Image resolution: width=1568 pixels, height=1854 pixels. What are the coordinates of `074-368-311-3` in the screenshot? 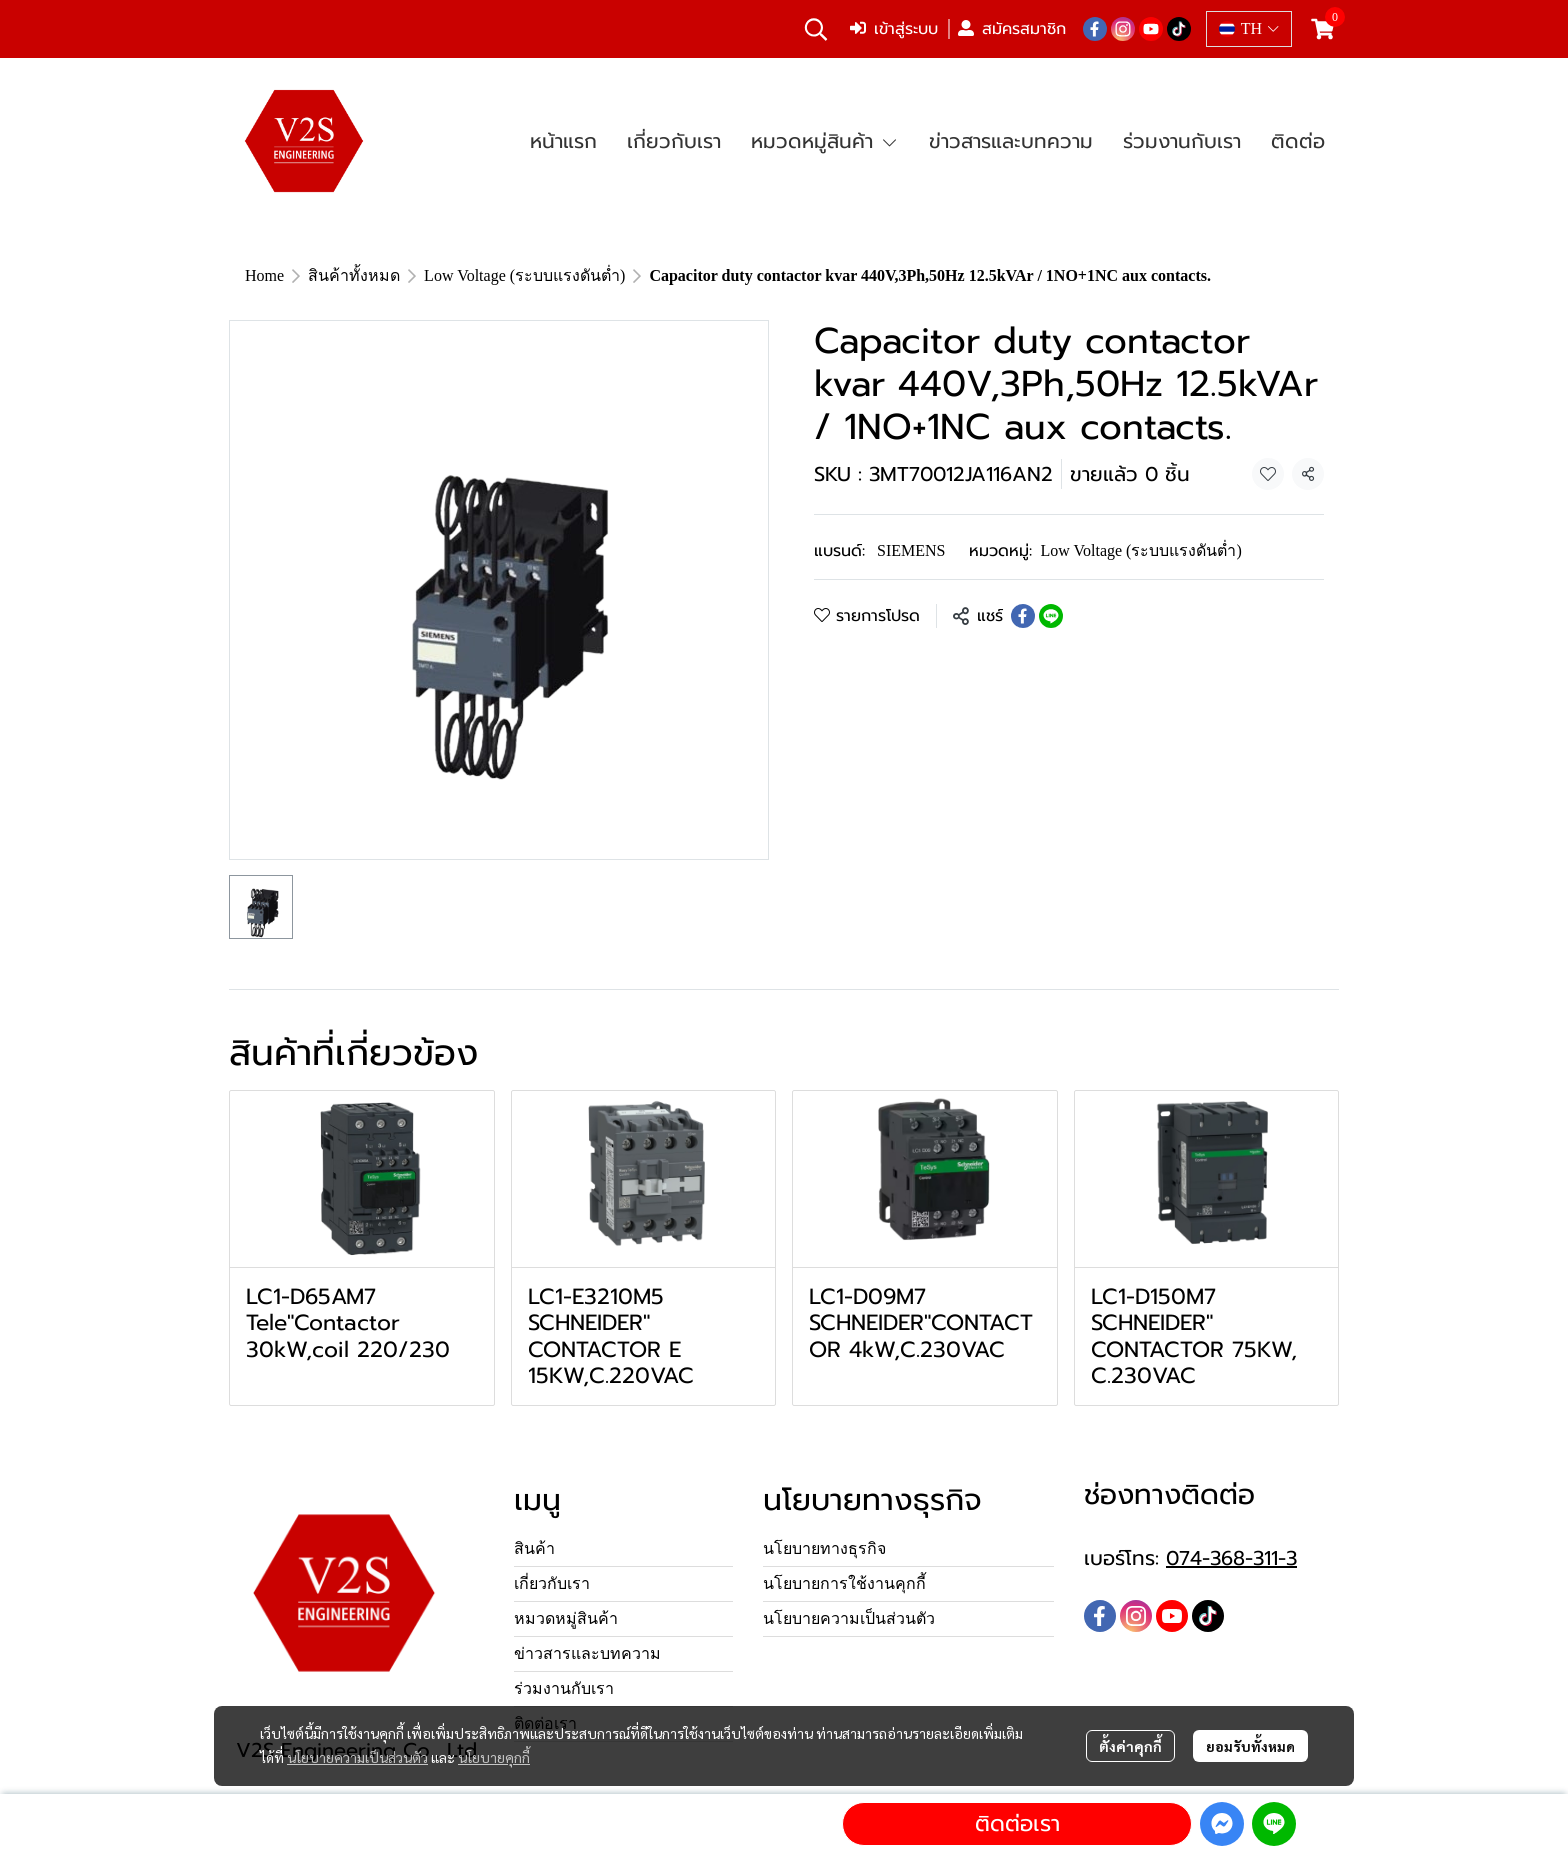 It's located at (1231, 1558).